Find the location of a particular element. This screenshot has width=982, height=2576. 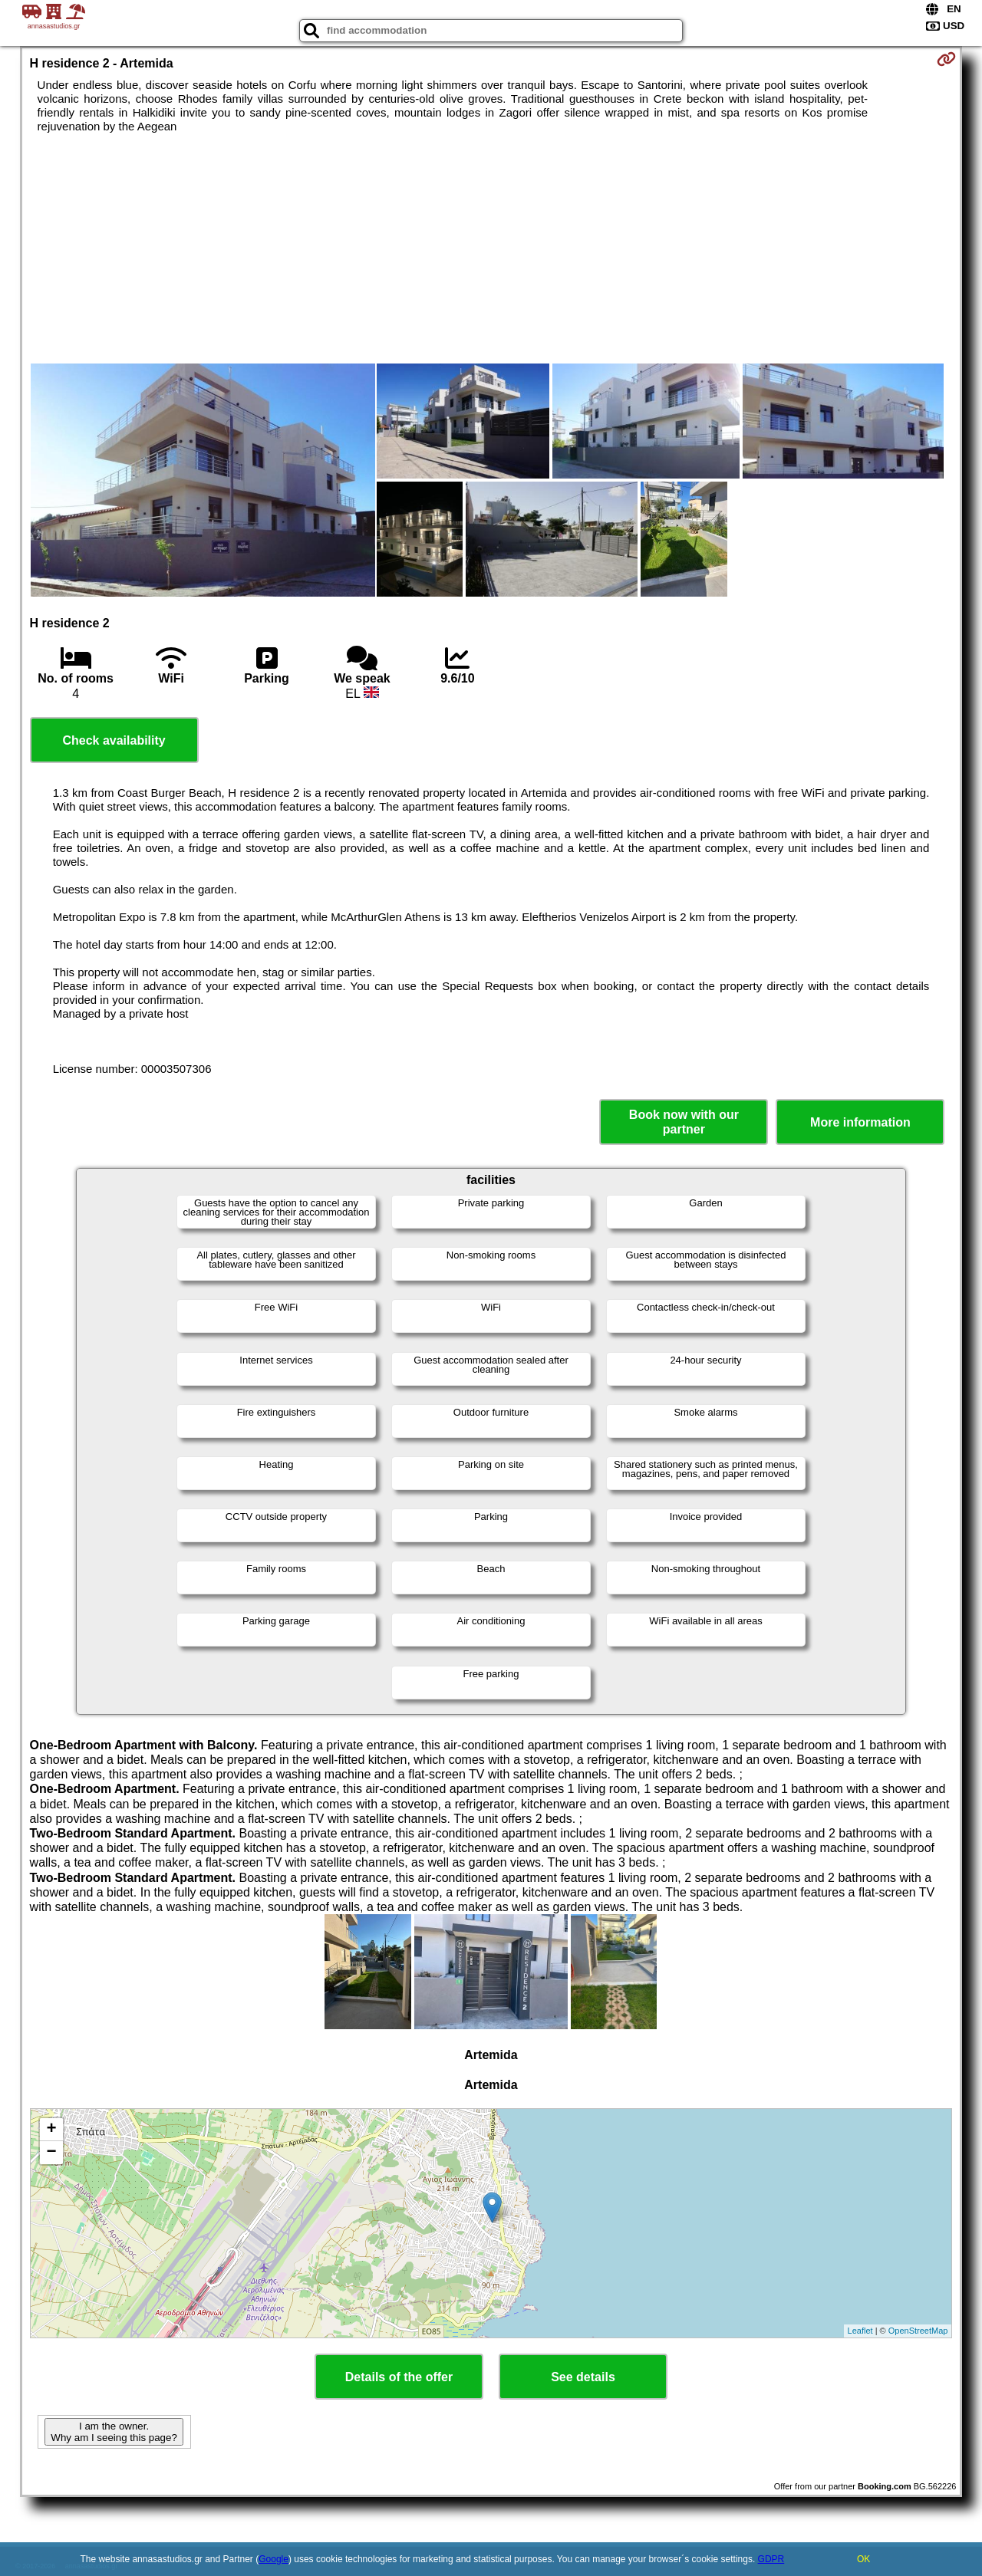

[Advertisement] is located at coordinates (491, 248).